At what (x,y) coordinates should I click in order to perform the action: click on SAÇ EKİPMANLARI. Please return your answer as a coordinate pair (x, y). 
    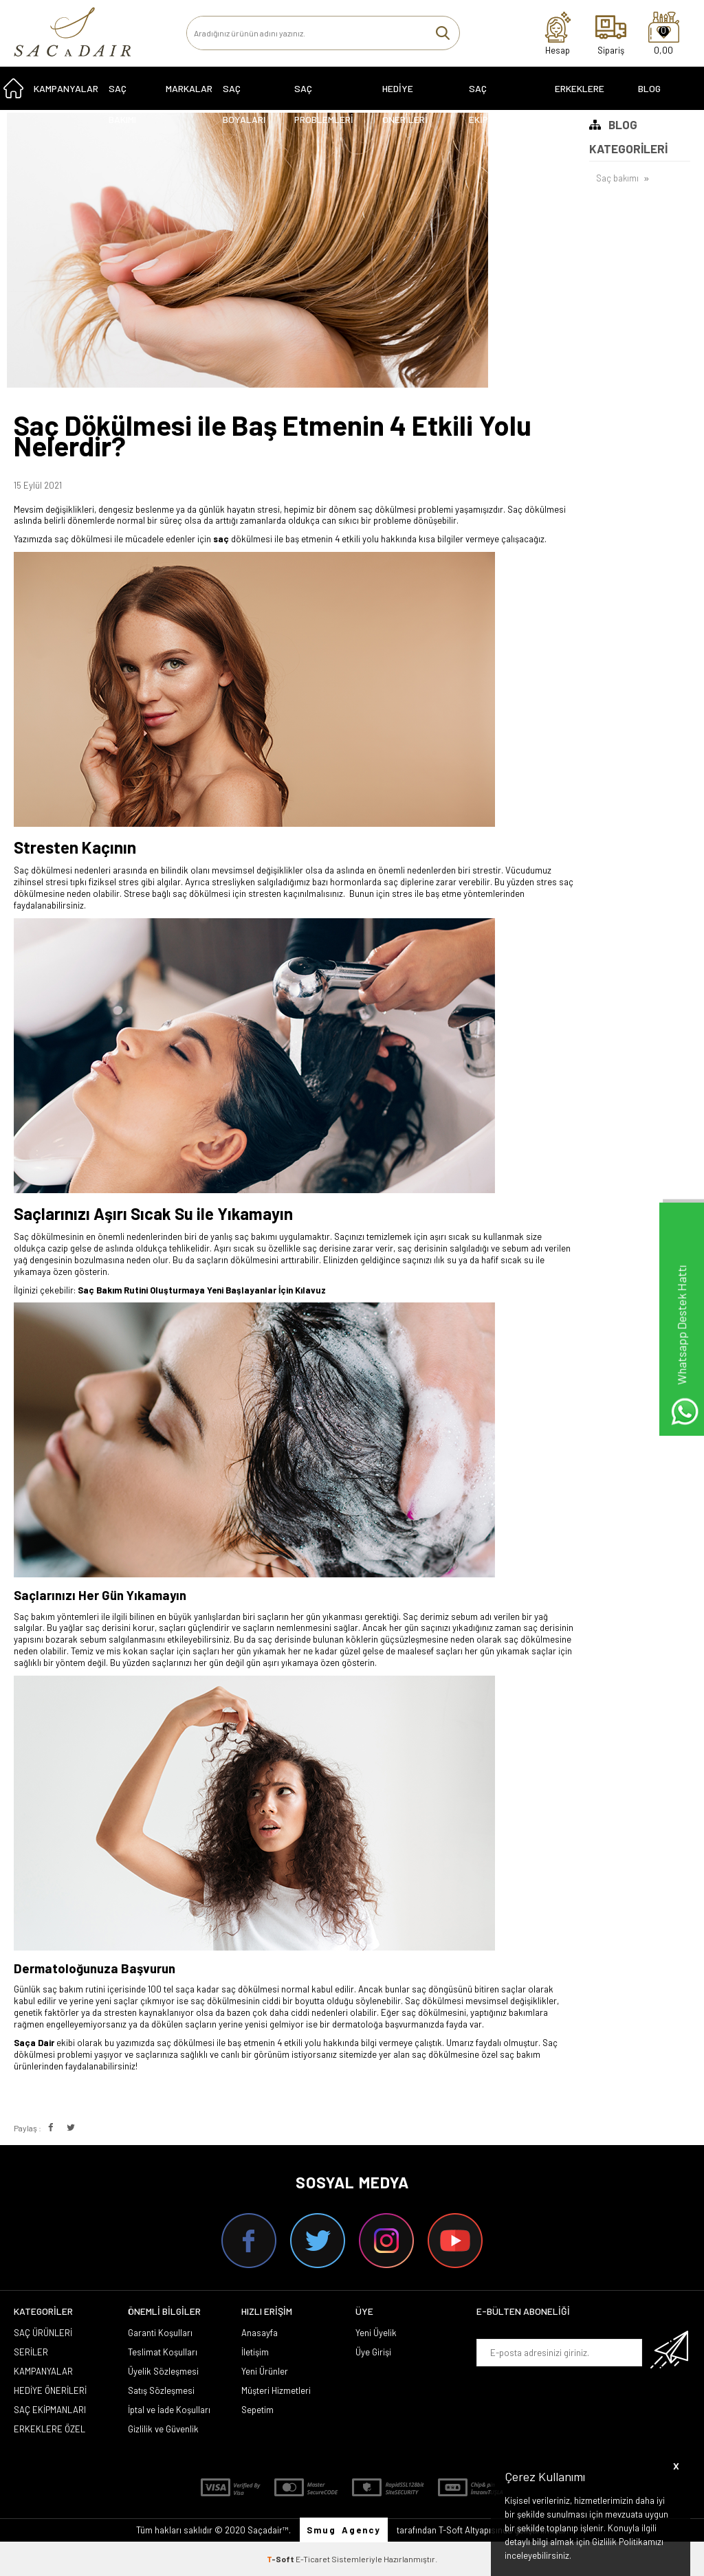
    Looking at the image, I should click on (497, 95).